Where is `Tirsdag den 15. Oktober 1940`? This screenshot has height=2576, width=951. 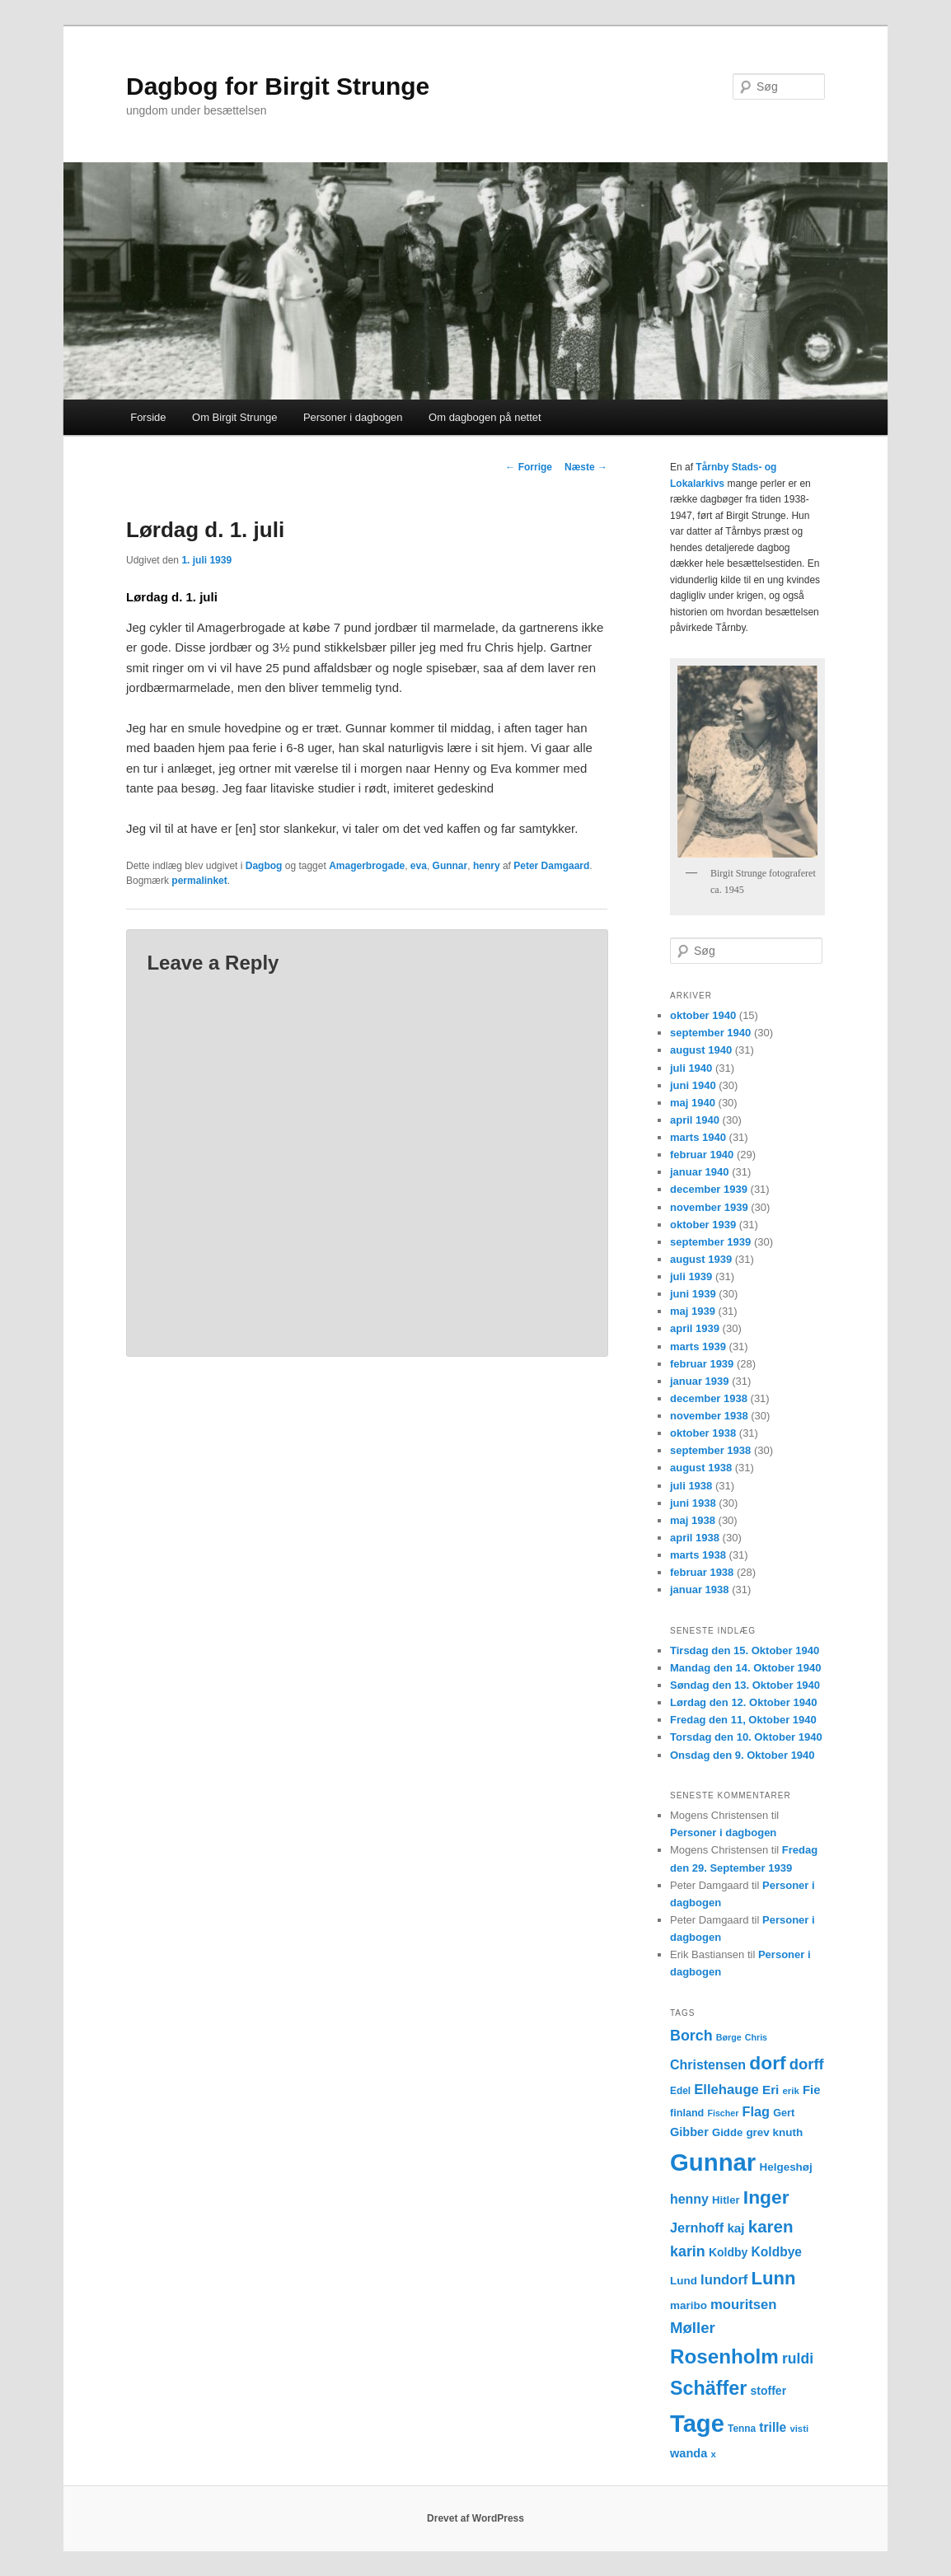 Tirsdag den 15. Oktober 1940 is located at coordinates (744, 1650).